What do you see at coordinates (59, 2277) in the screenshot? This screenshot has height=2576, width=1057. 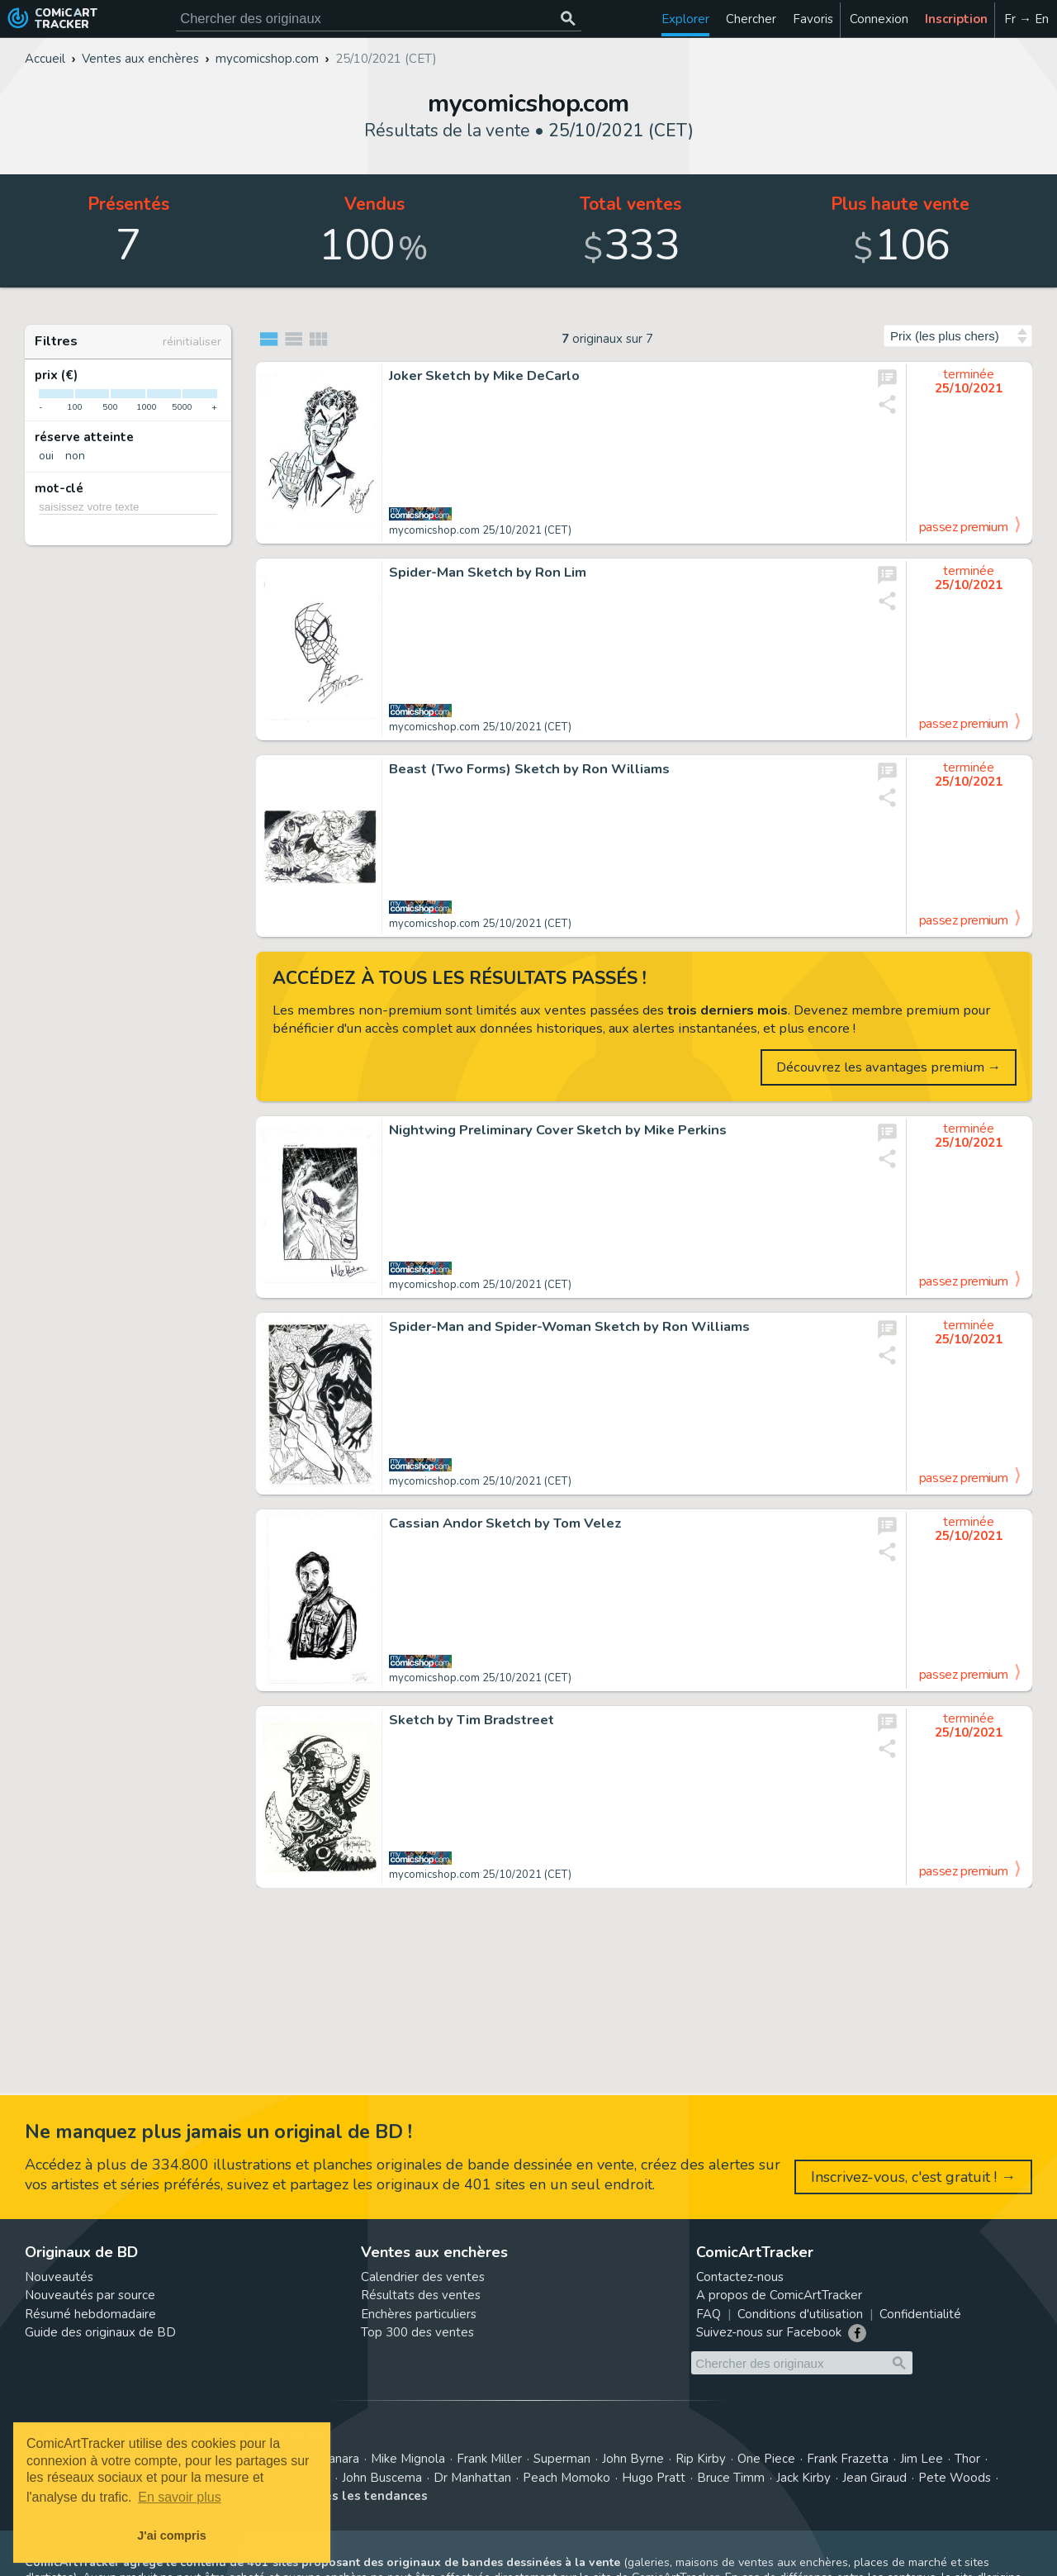 I see `Nouveautés` at bounding box center [59, 2277].